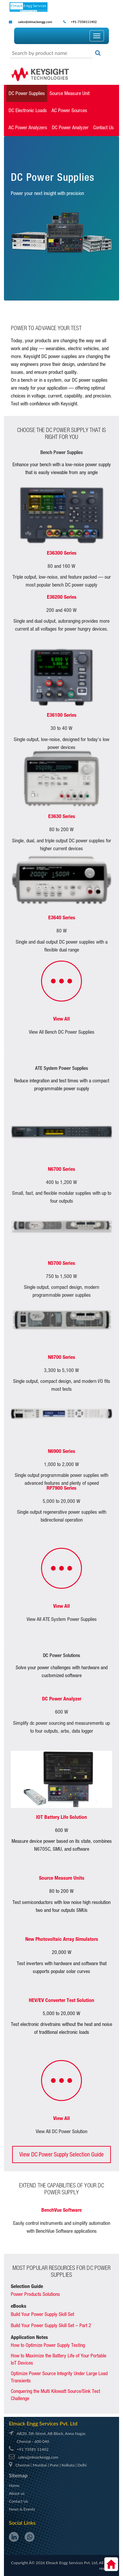 Image resolution: width=123 pixels, height=2576 pixels. What do you see at coordinates (35, 2294) in the screenshot?
I see `Power Products Solutions` at bounding box center [35, 2294].